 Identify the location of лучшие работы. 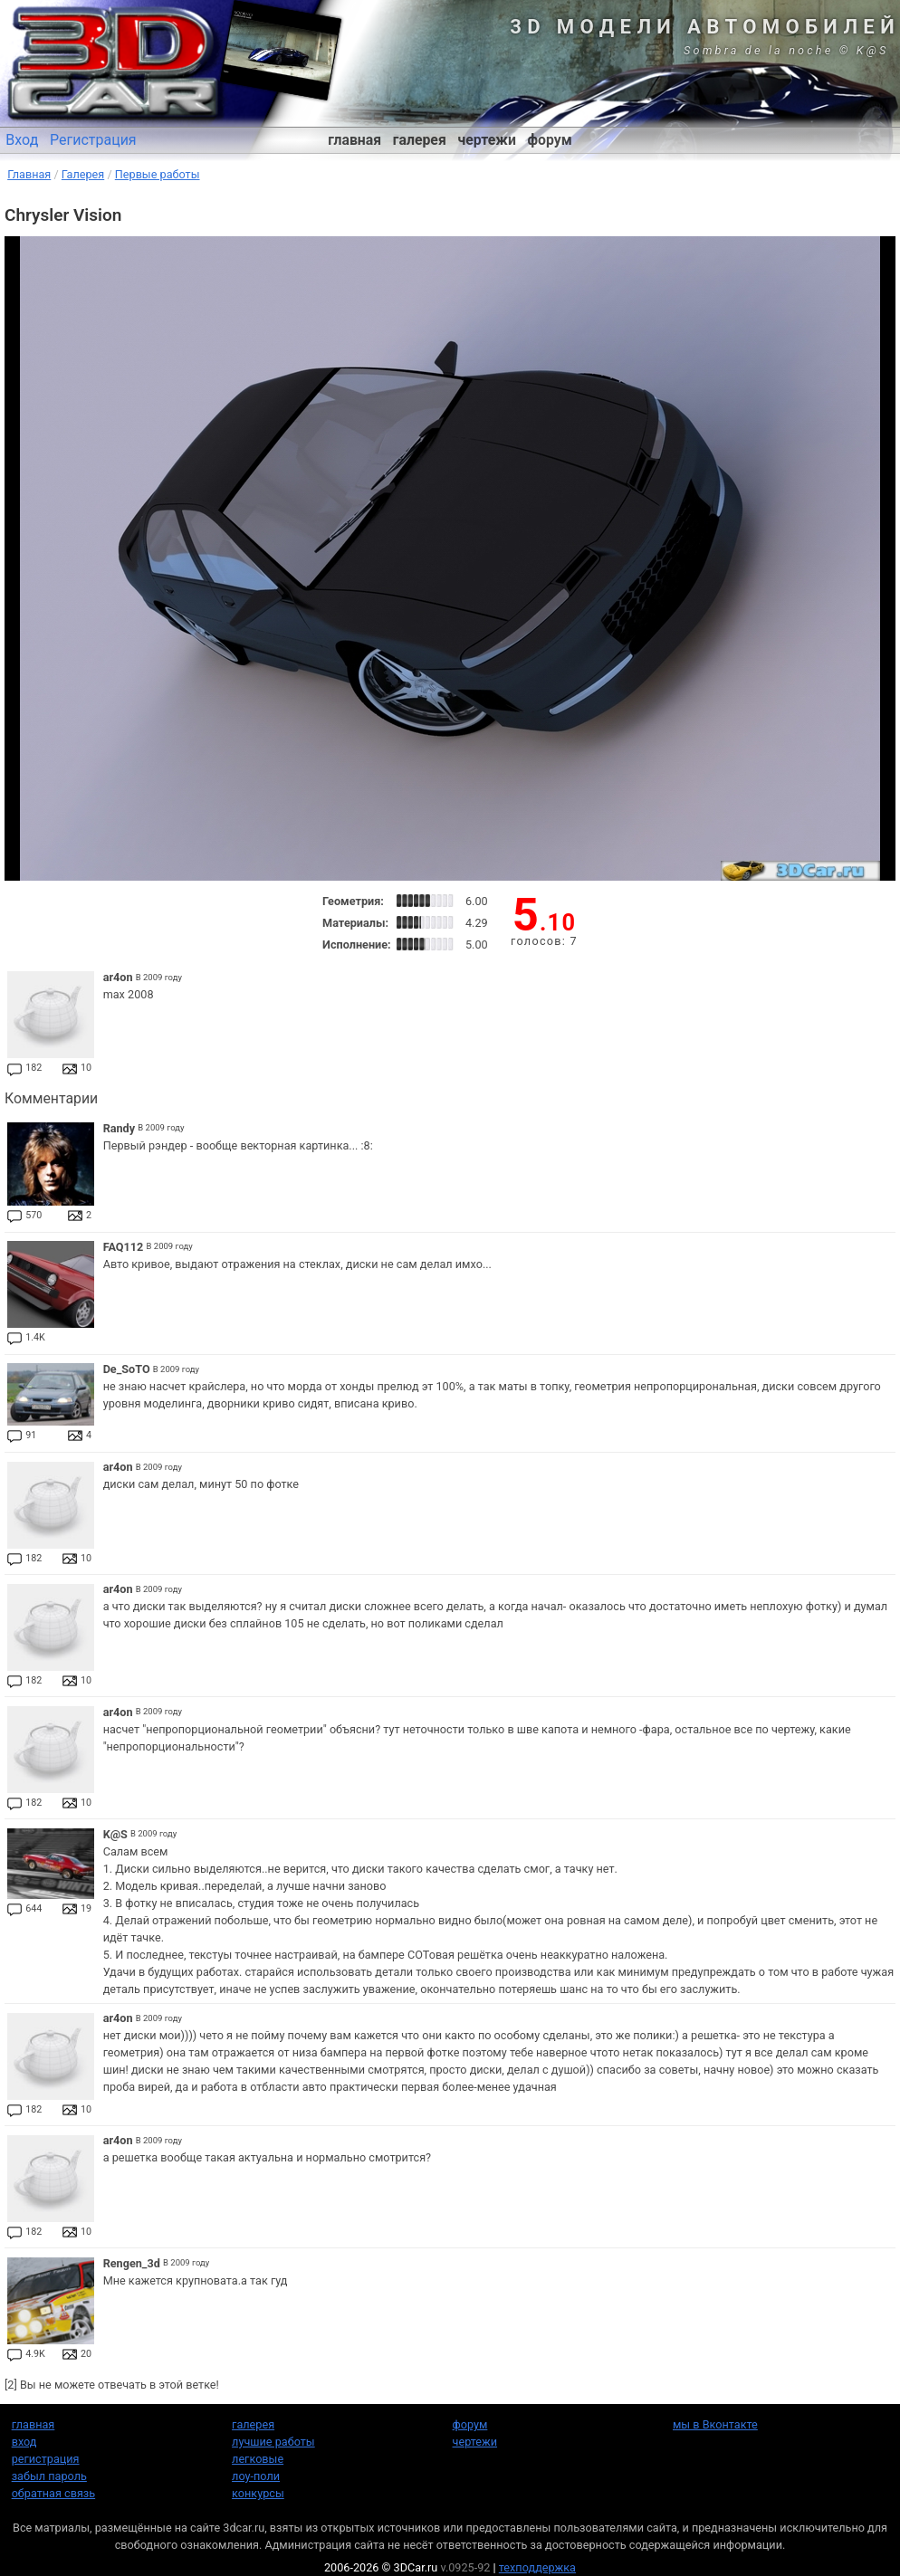
(273, 2441).